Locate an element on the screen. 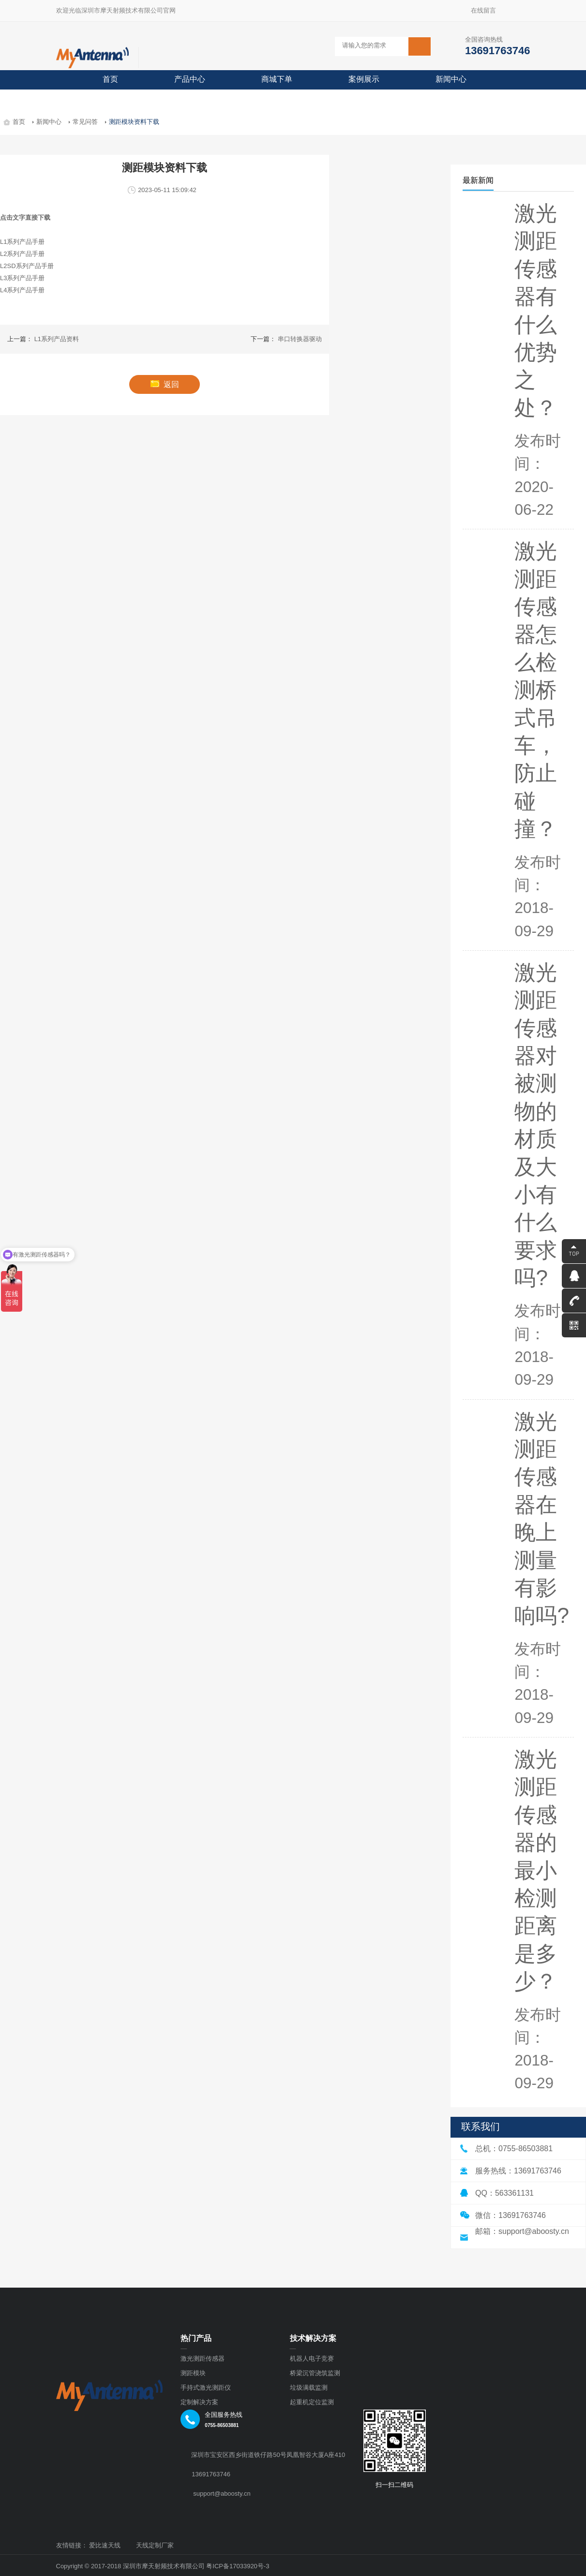  垃圾满载监测 is located at coordinates (309, 2387).